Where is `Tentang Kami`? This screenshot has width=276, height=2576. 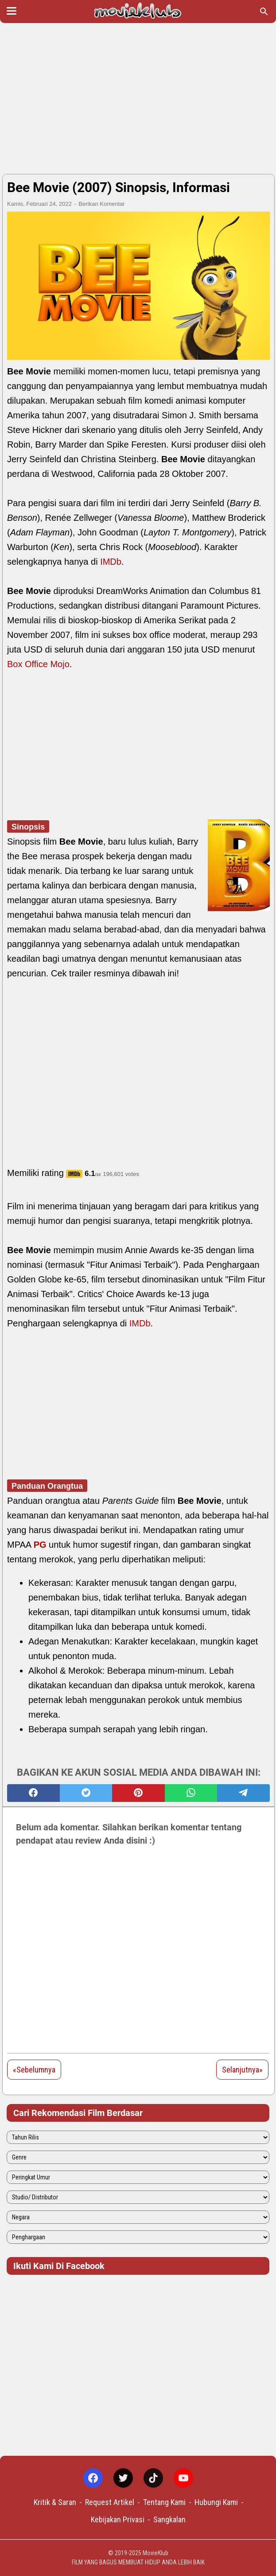 Tentang Kami is located at coordinates (164, 2502).